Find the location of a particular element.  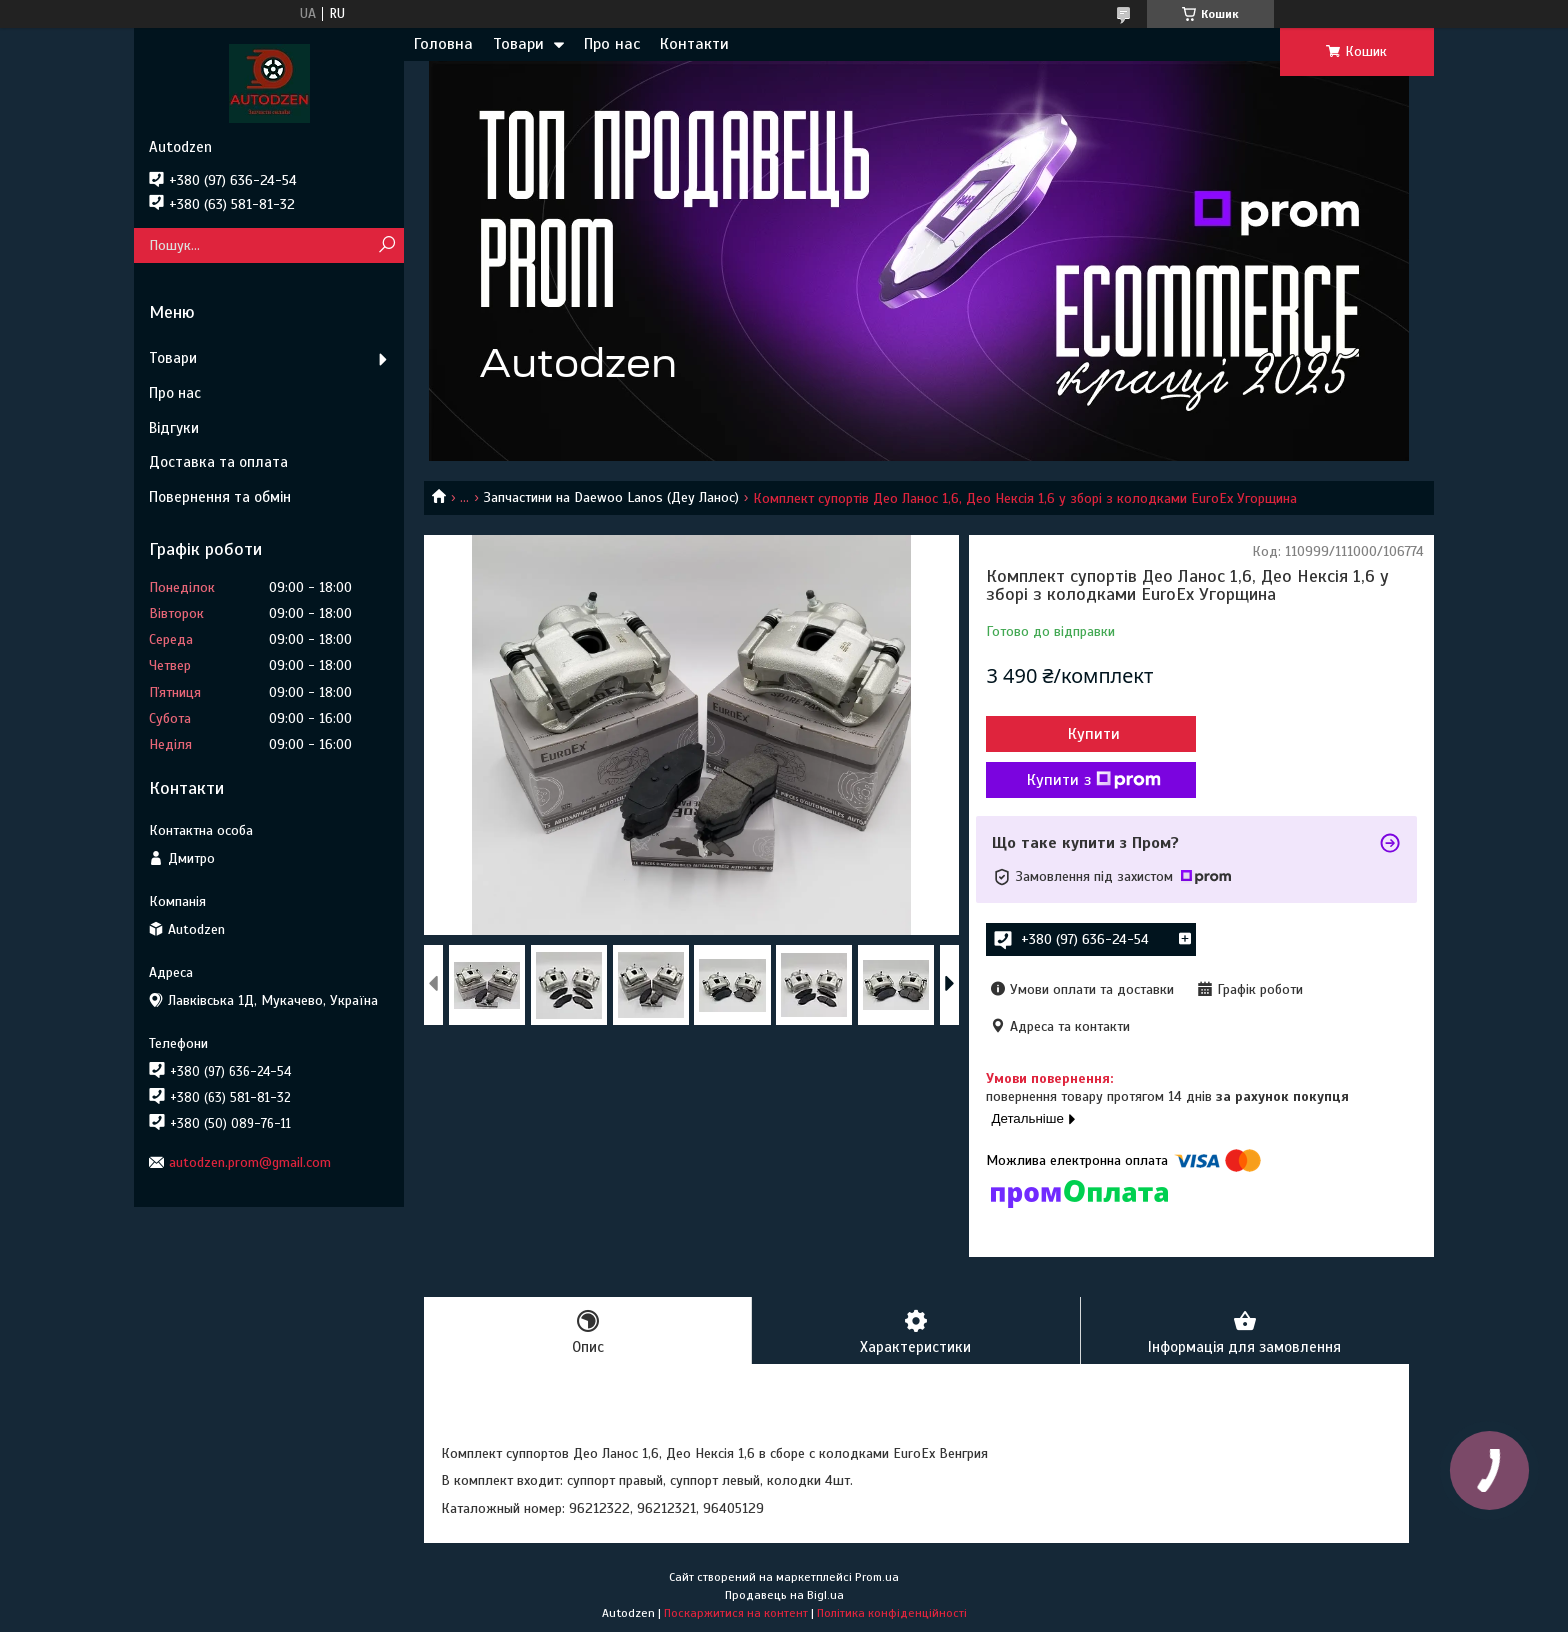

Про нас is located at coordinates (612, 44).